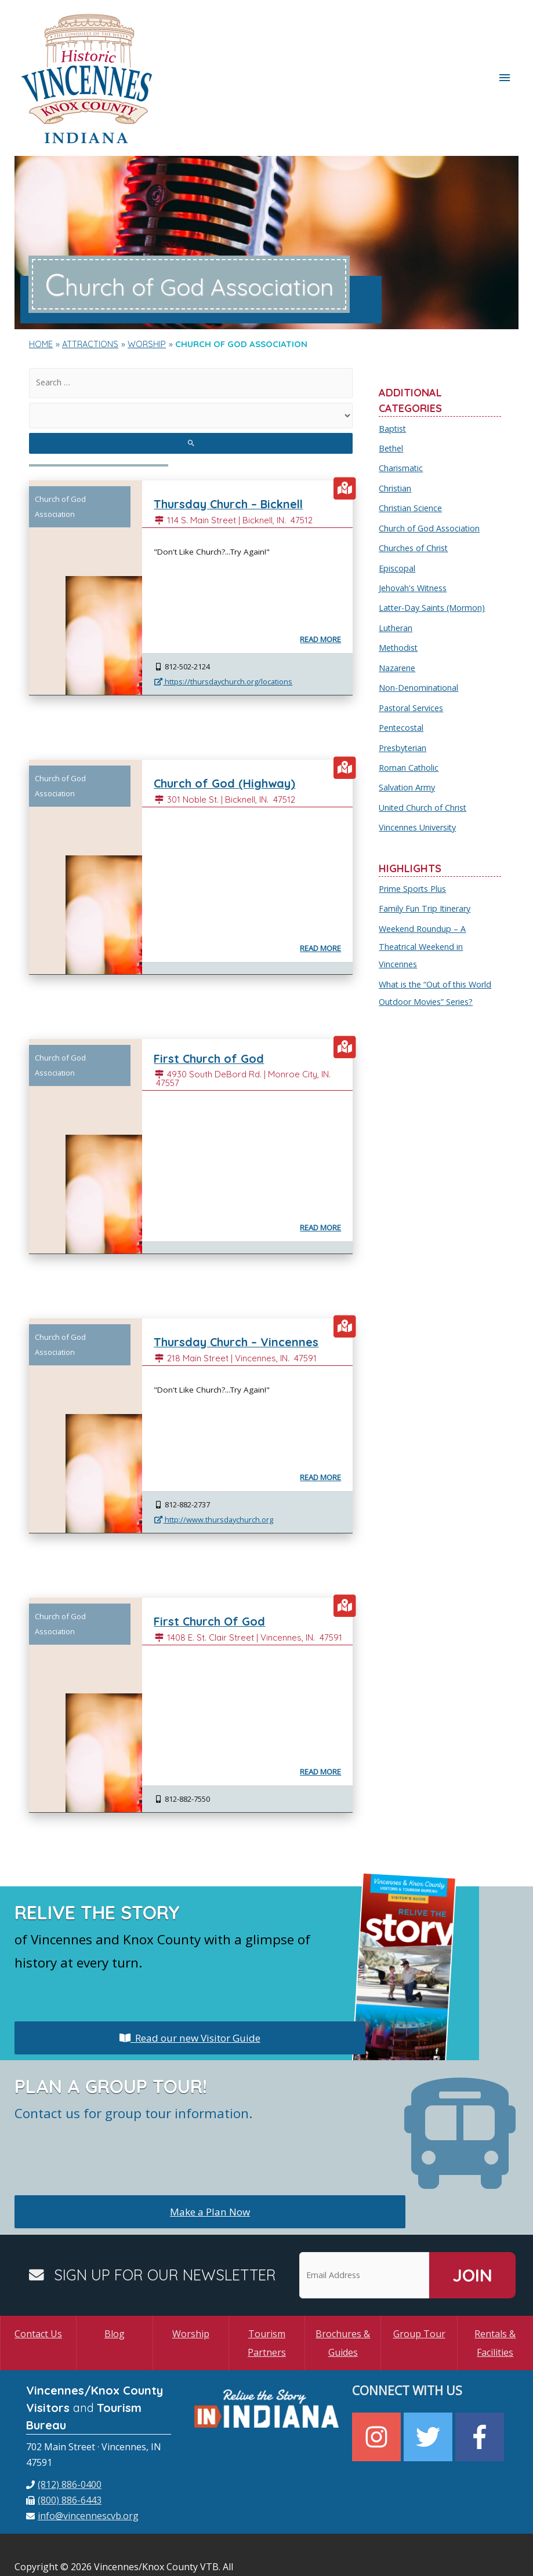 The image size is (533, 2576). Describe the element at coordinates (210, 2158) in the screenshot. I see `Make a Plan Now` at that location.